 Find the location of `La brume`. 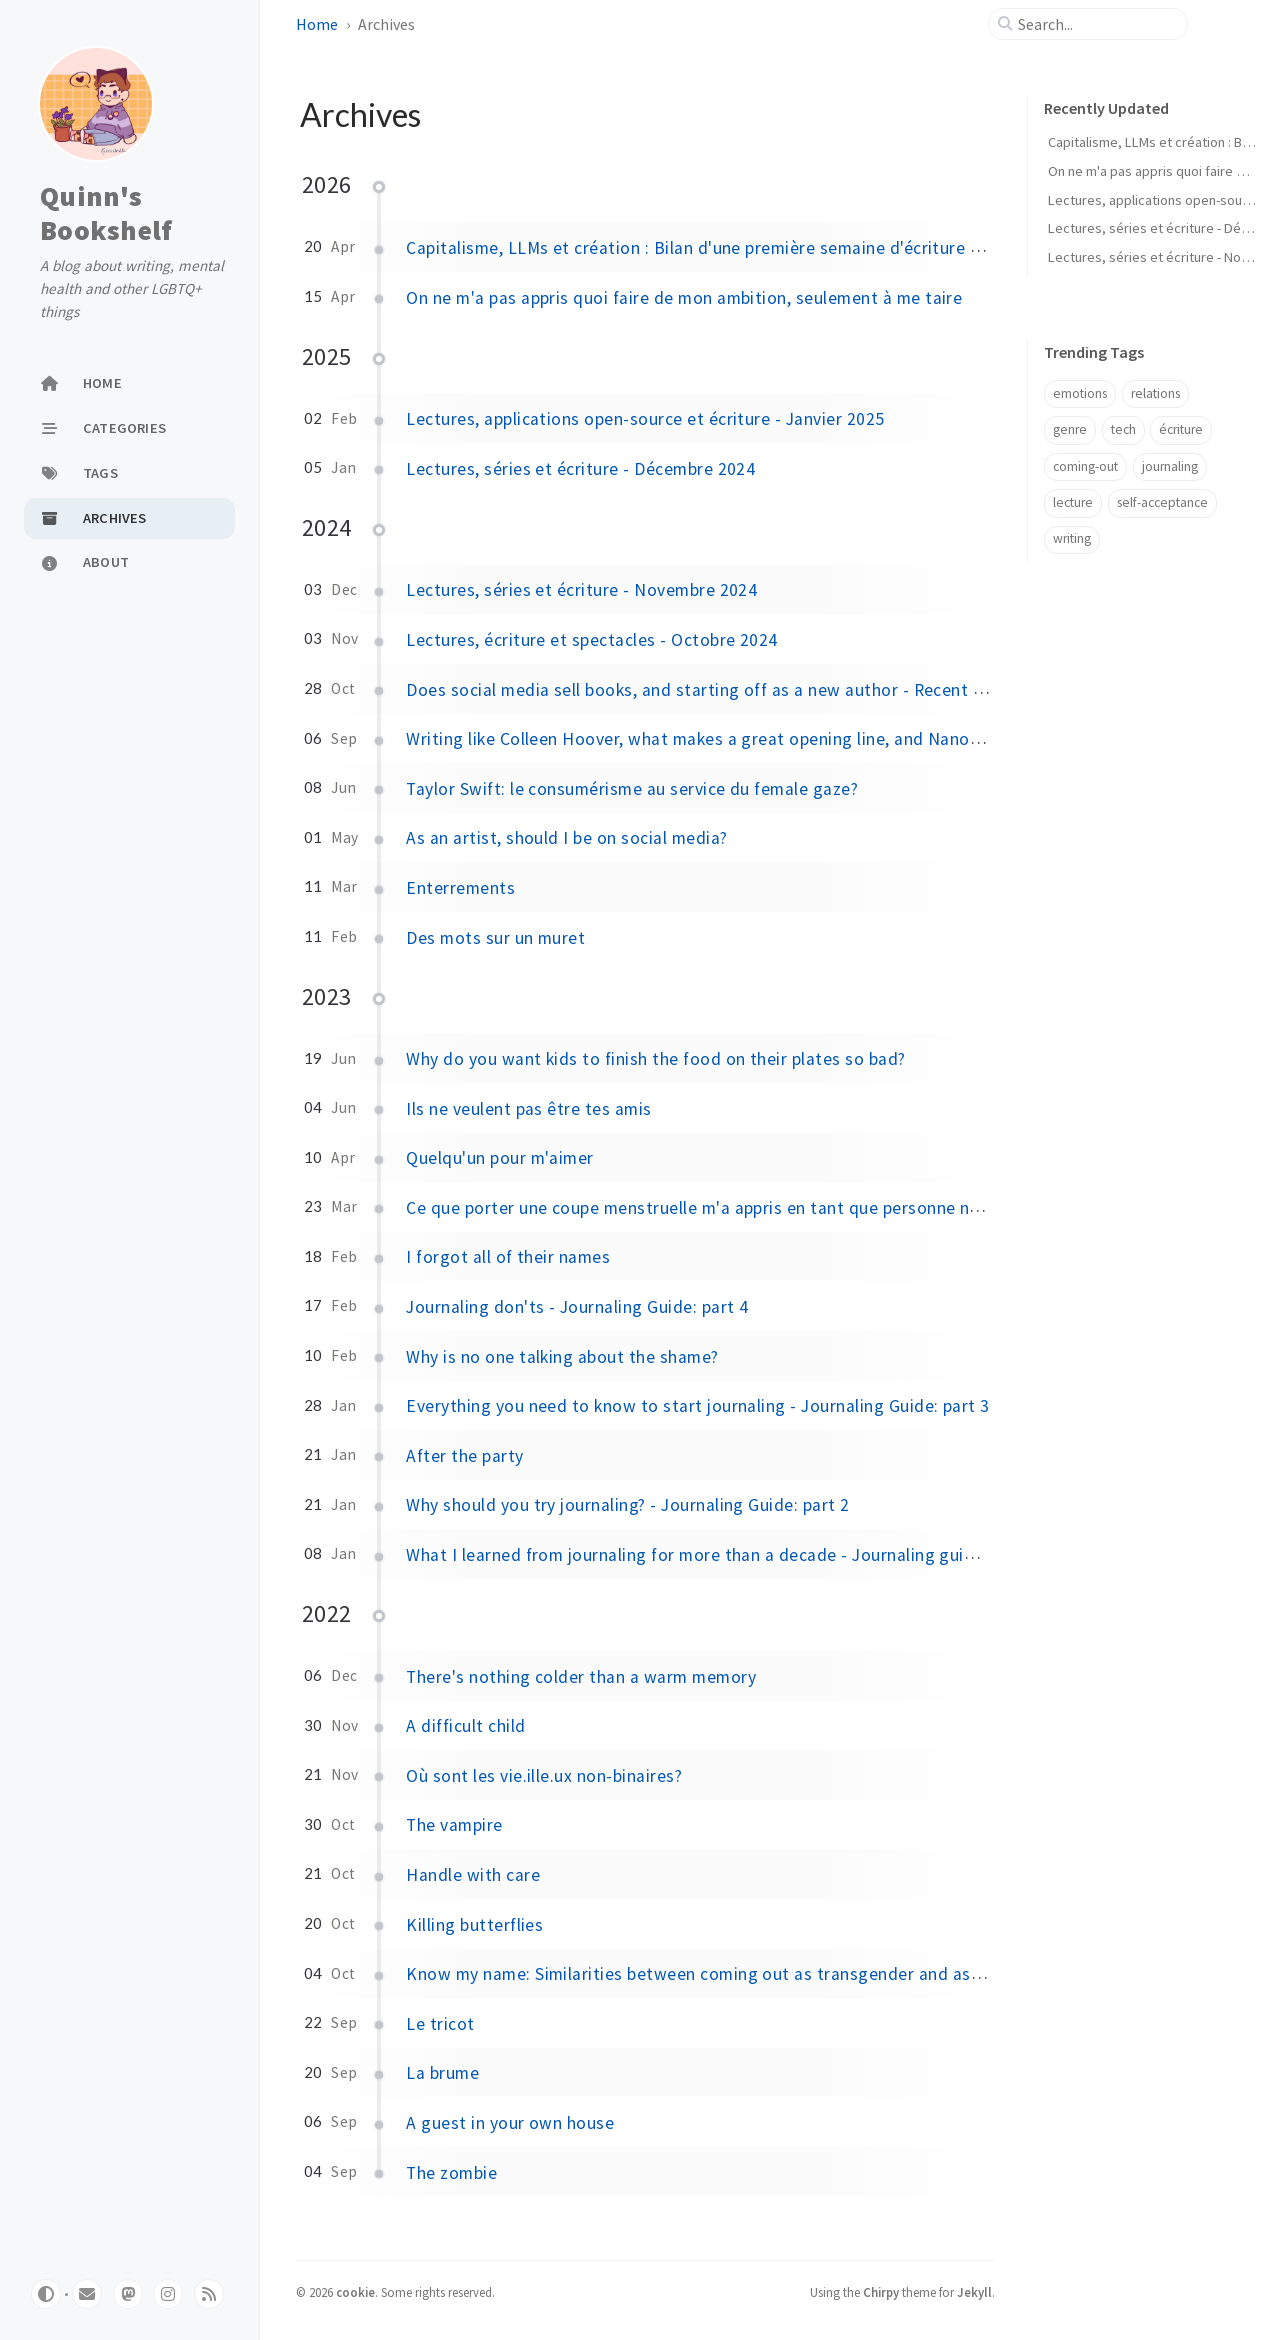

La brume is located at coordinates (442, 2073).